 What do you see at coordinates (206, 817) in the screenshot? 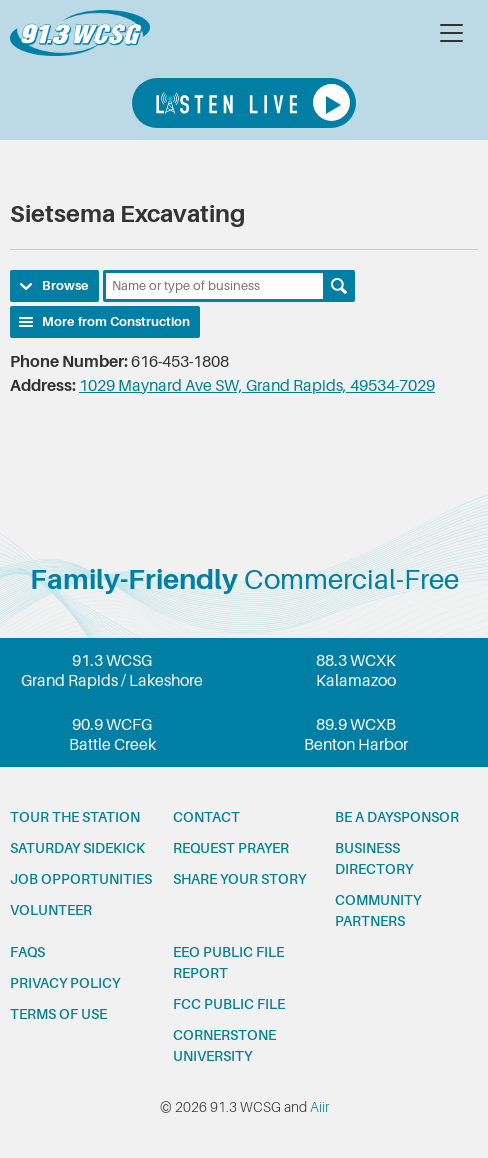
I see `Contact` at bounding box center [206, 817].